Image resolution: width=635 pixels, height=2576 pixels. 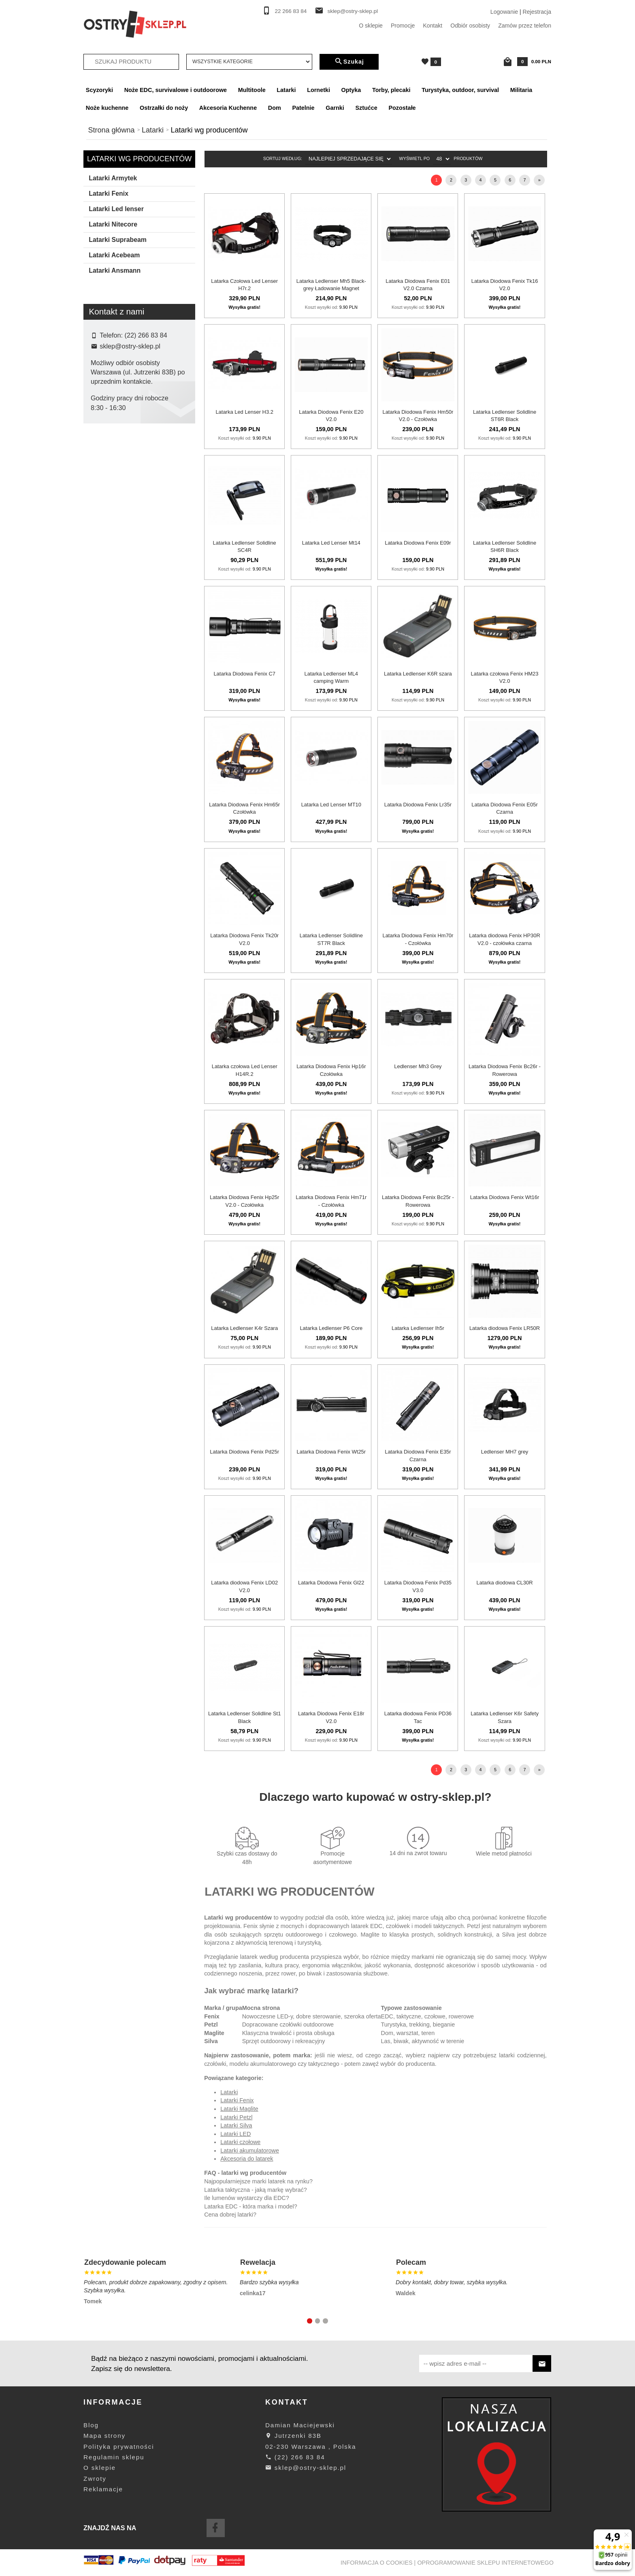 I want to click on Scyzoryki, so click(x=99, y=90).